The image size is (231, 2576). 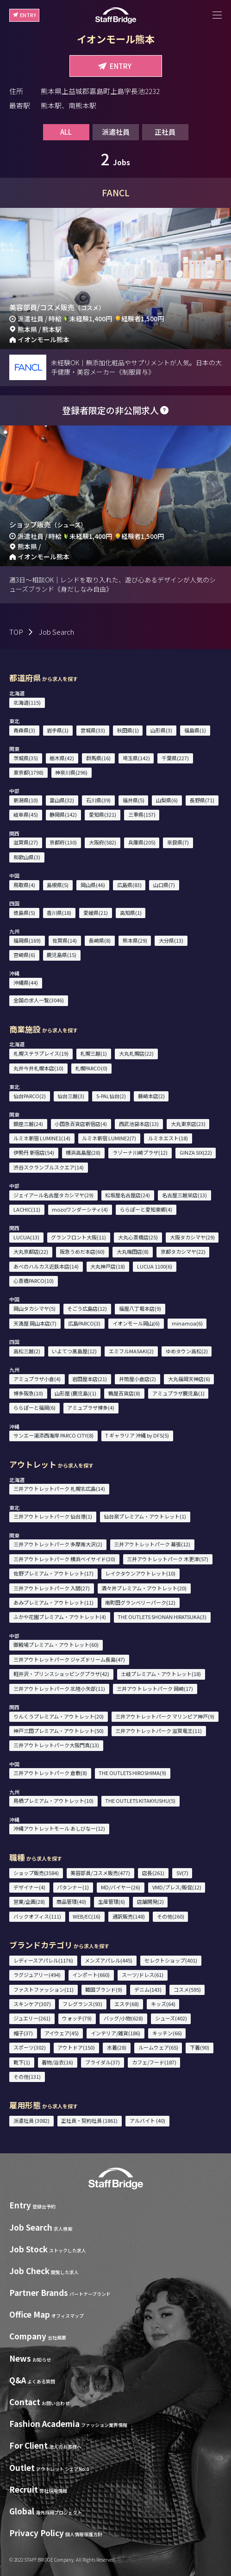 What do you see at coordinates (152, 1544) in the screenshot?
I see `三井アウトレットパーク 幕張(12)` at bounding box center [152, 1544].